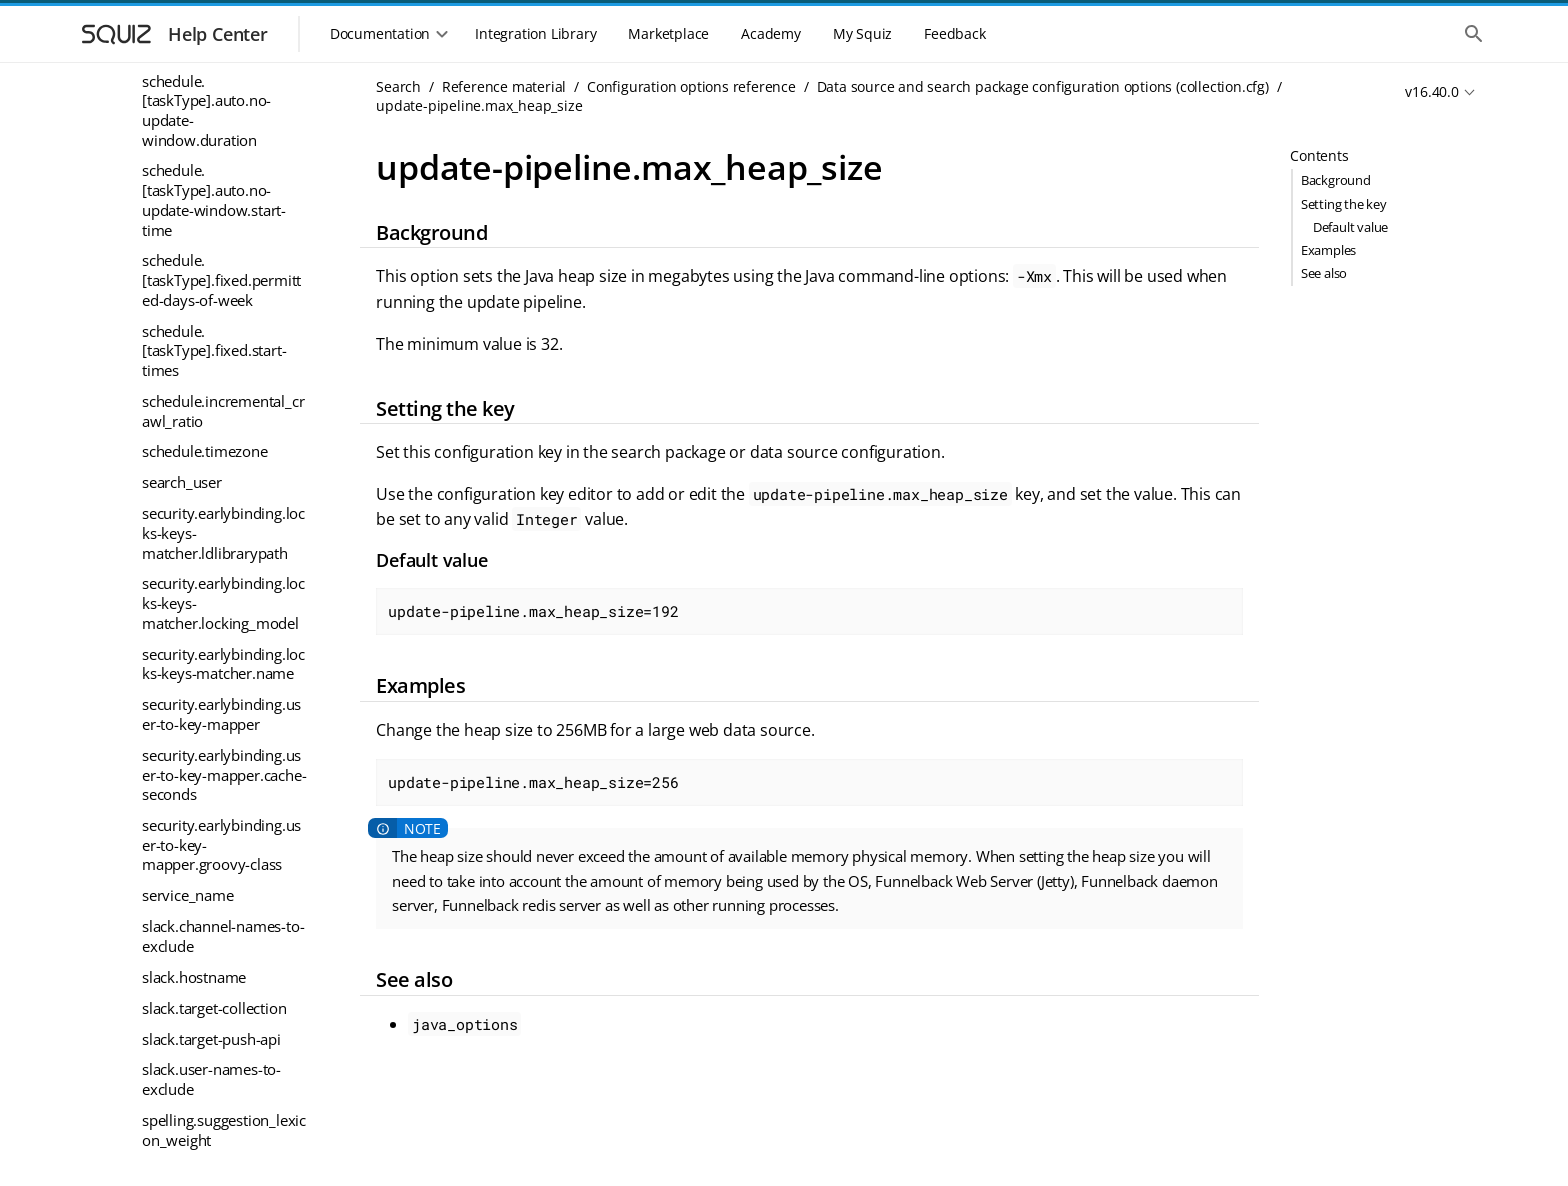  Describe the element at coordinates (218, 415) in the screenshot. I see `update.restrict_to_host` at that location.